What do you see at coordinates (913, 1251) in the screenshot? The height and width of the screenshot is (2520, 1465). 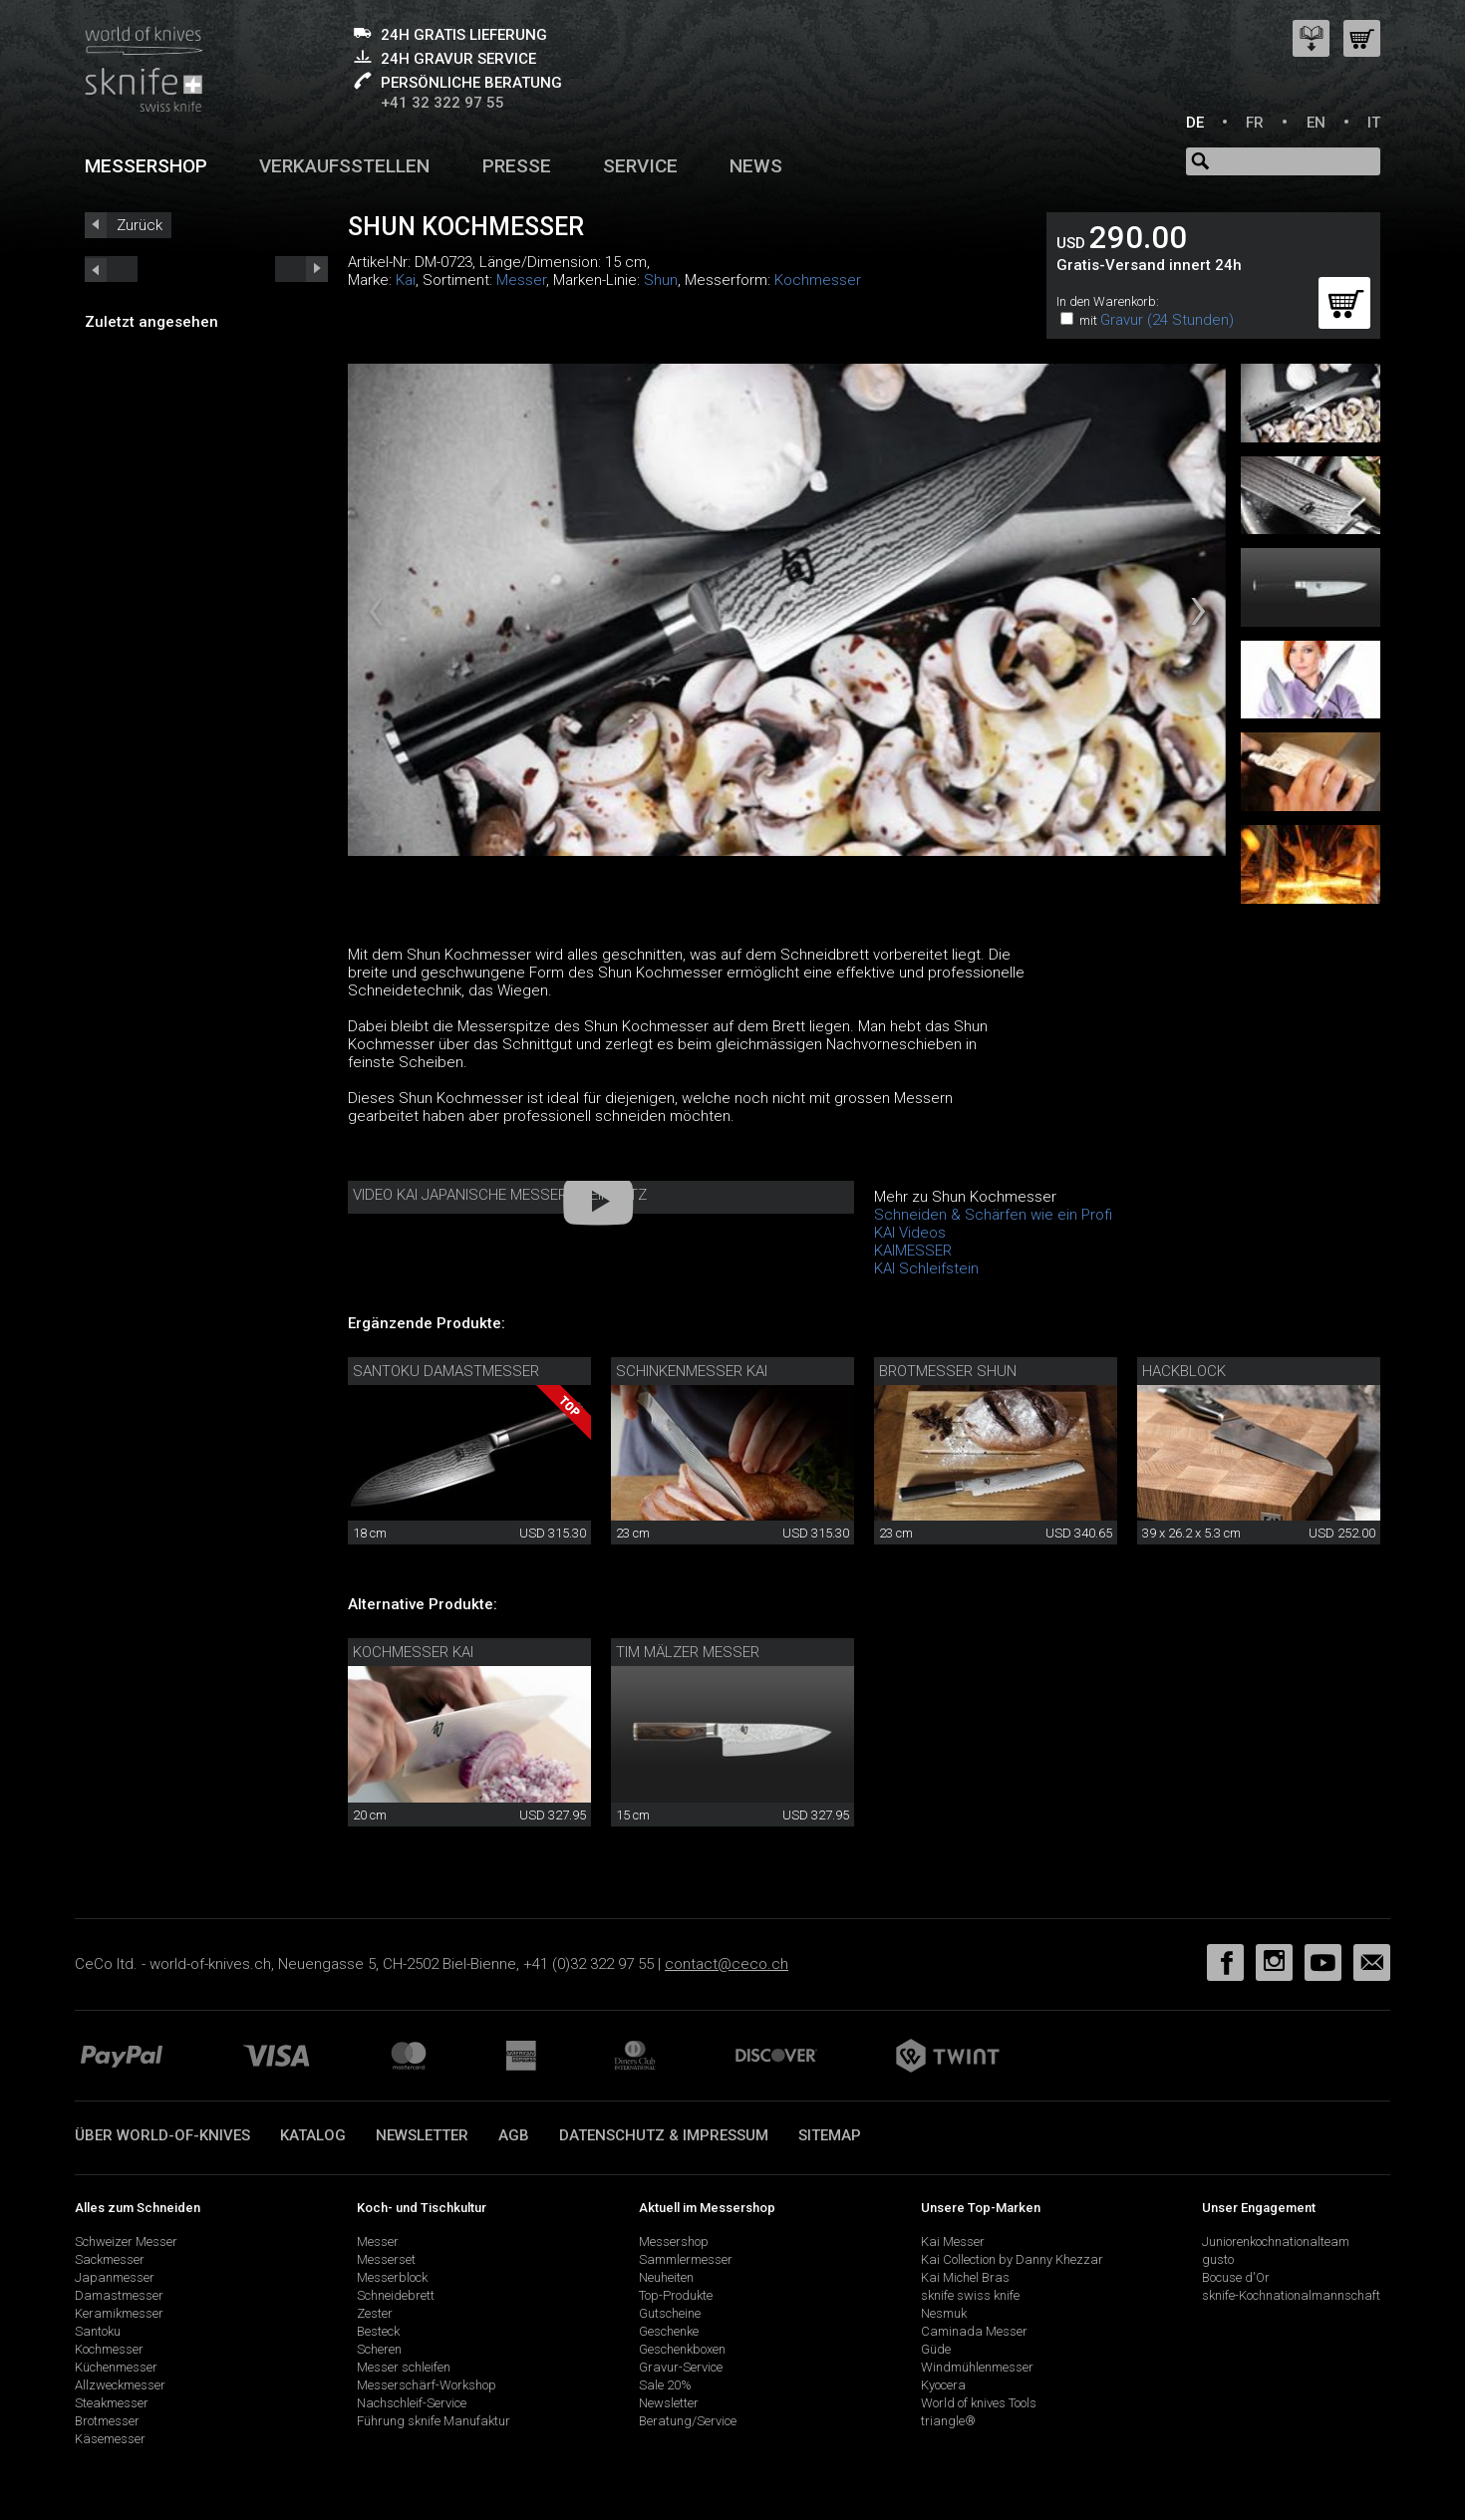 I see `KAIMESSER` at bounding box center [913, 1251].